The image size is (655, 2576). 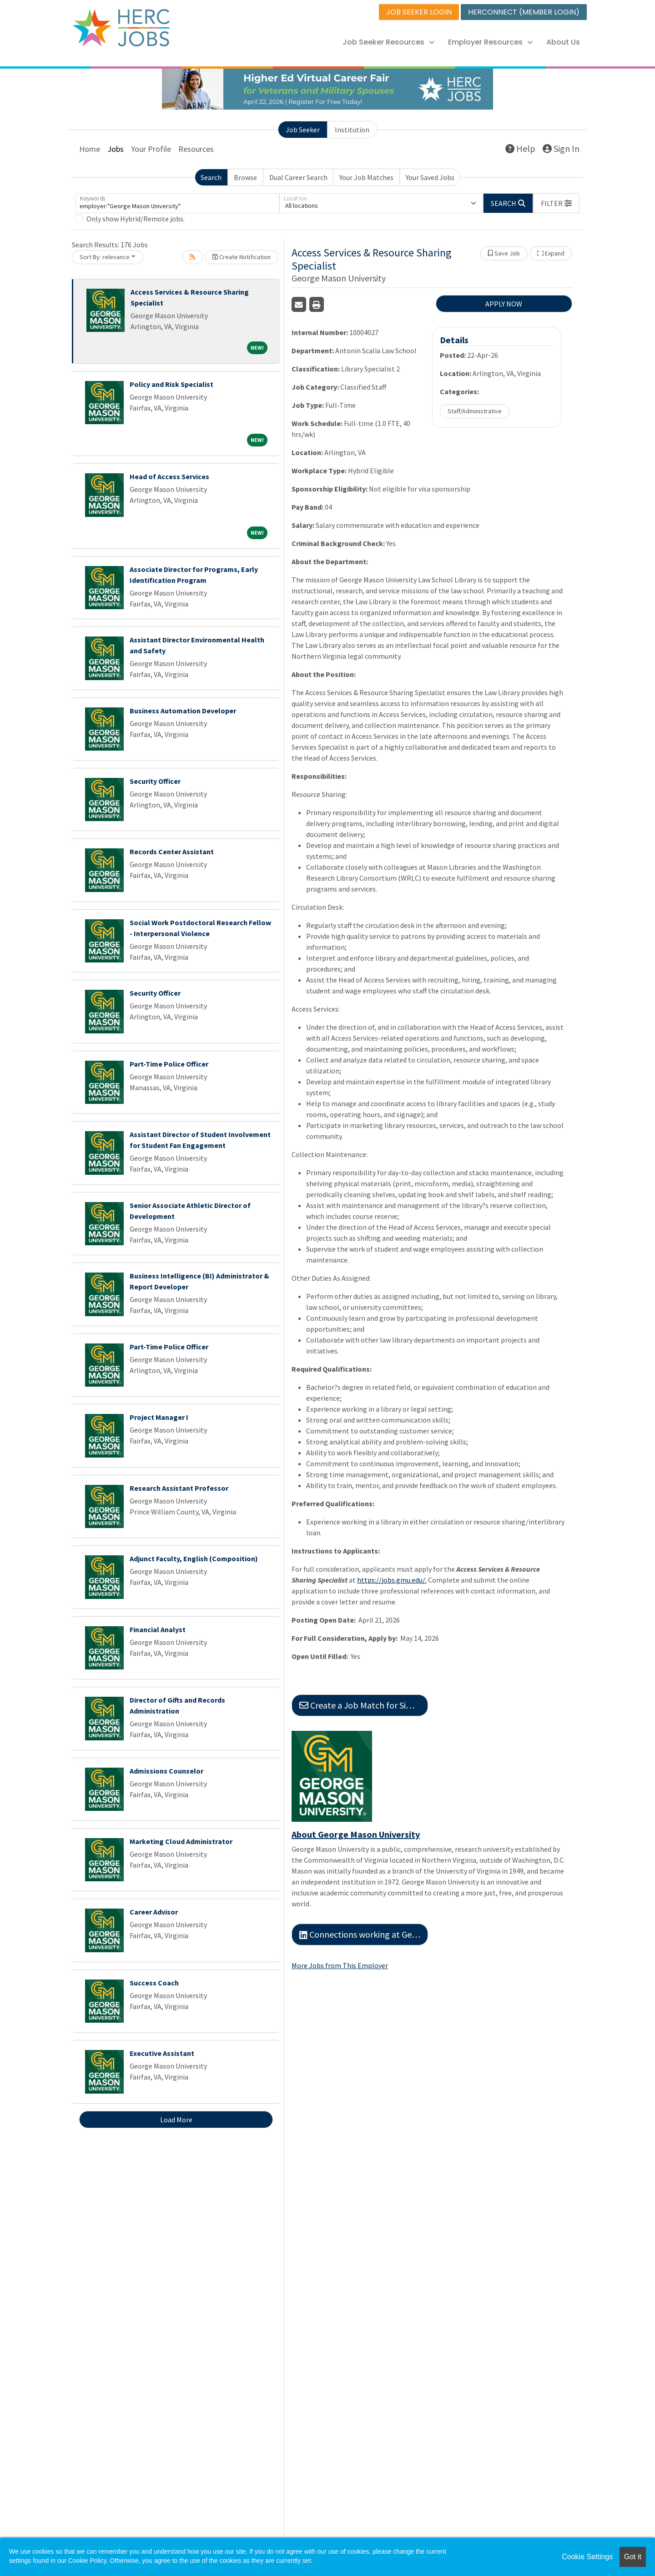 What do you see at coordinates (154, 1911) in the screenshot?
I see `Career Advisor` at bounding box center [154, 1911].